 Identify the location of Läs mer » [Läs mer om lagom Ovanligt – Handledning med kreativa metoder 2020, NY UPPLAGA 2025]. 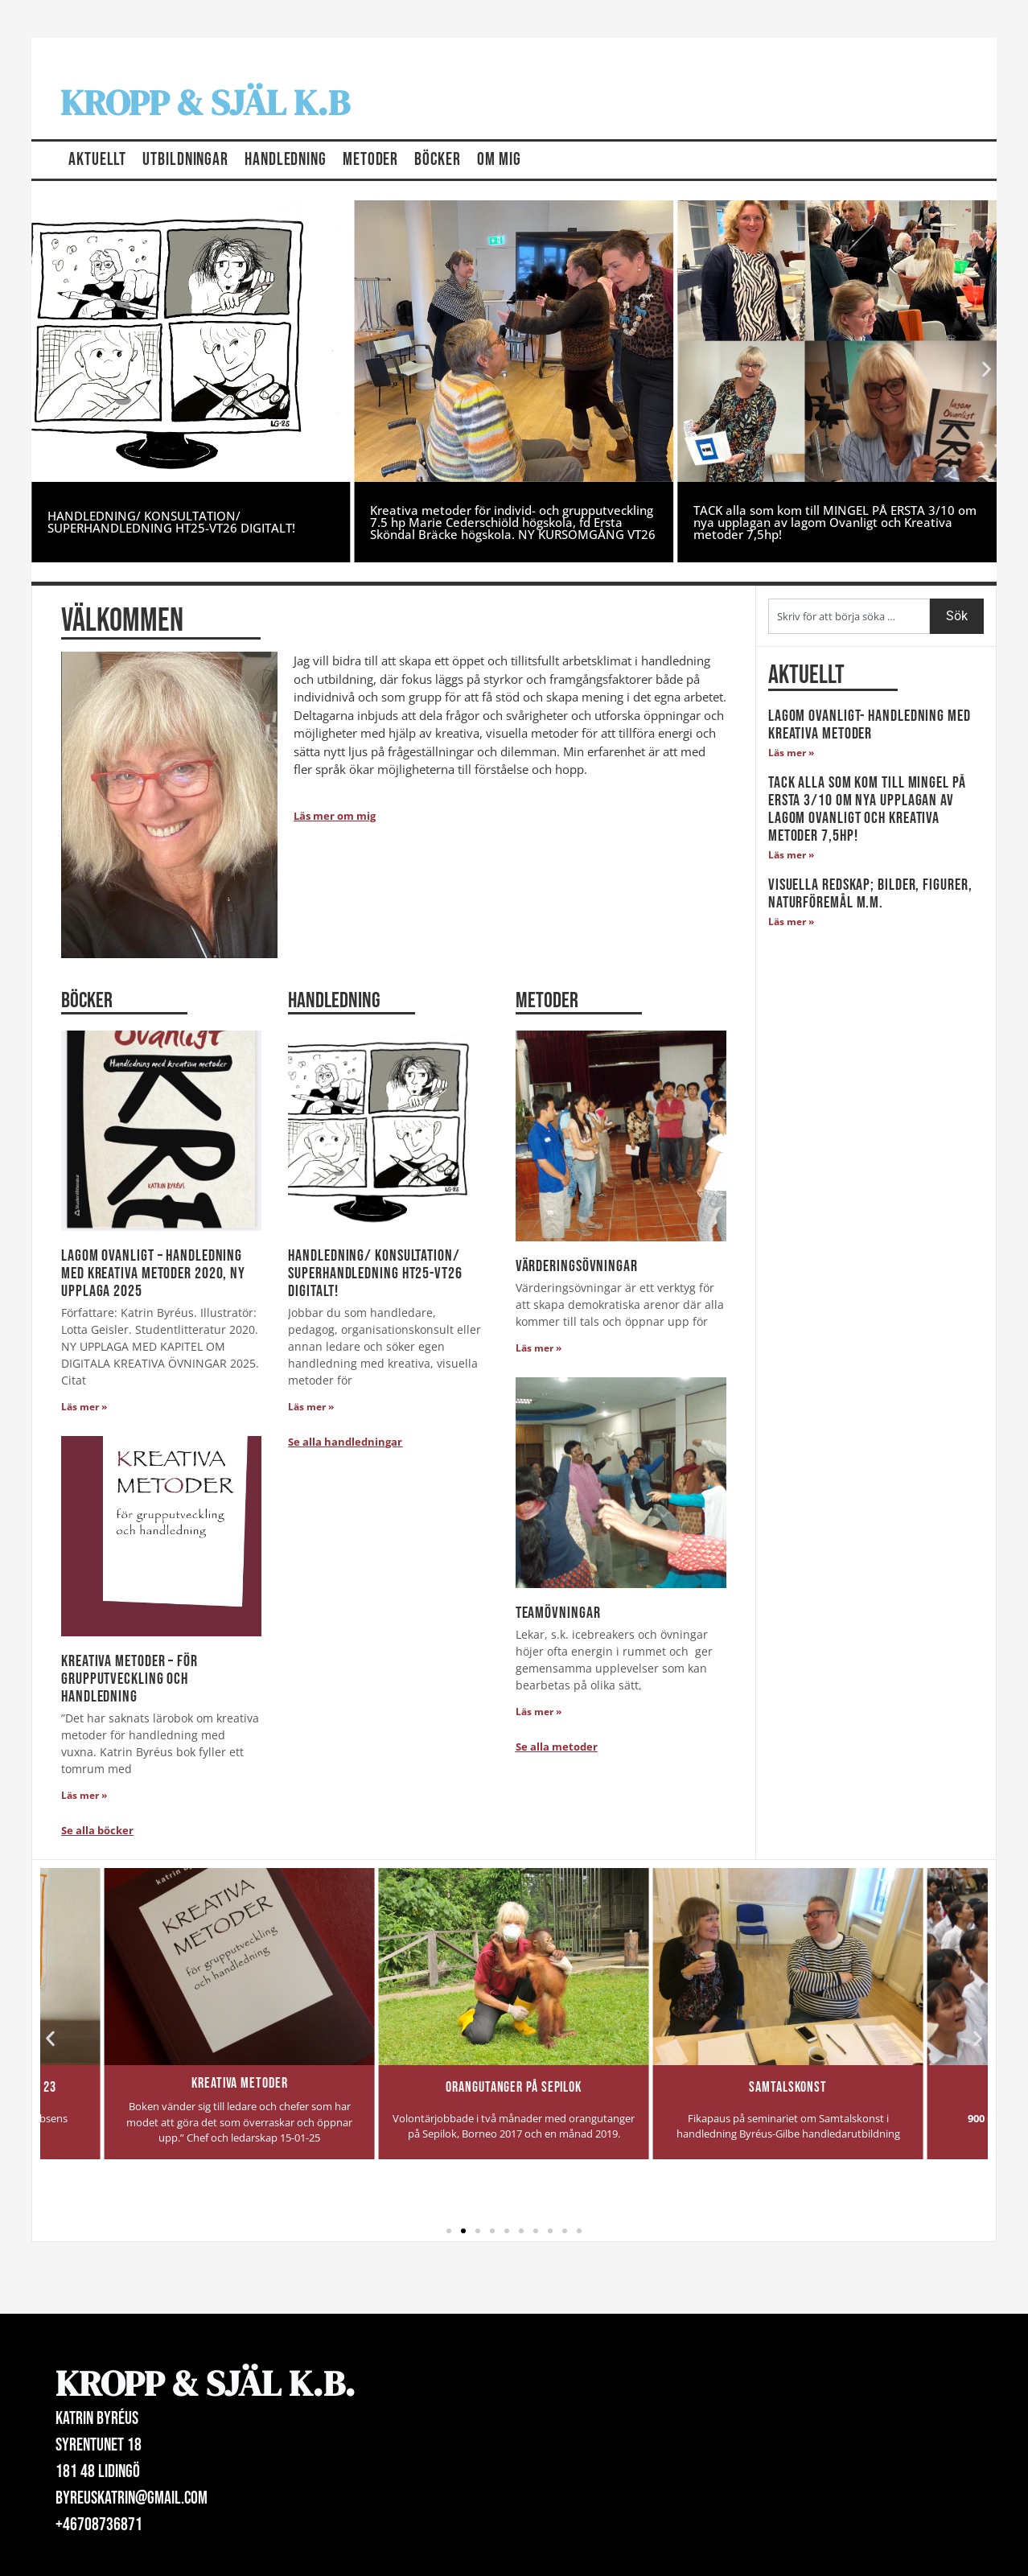
(84, 1407).